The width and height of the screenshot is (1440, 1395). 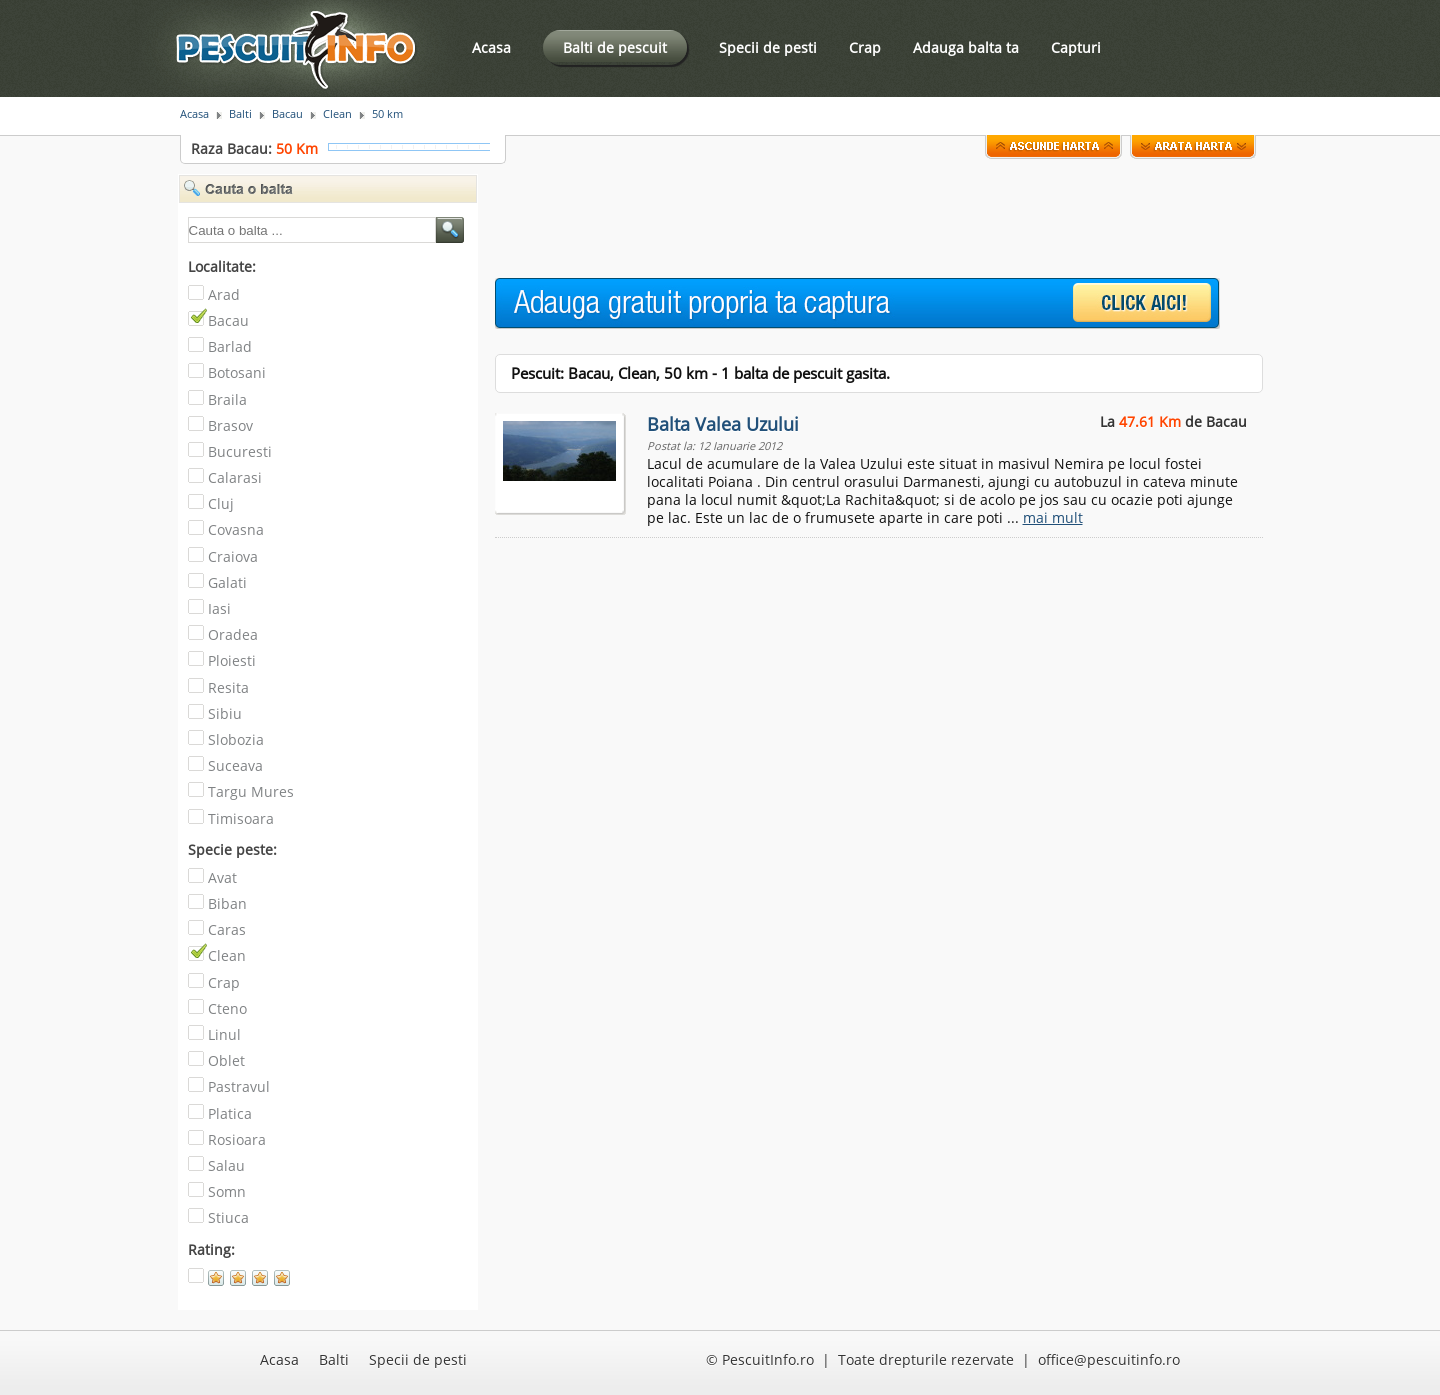 I want to click on Botosani, so click(x=237, y=372).